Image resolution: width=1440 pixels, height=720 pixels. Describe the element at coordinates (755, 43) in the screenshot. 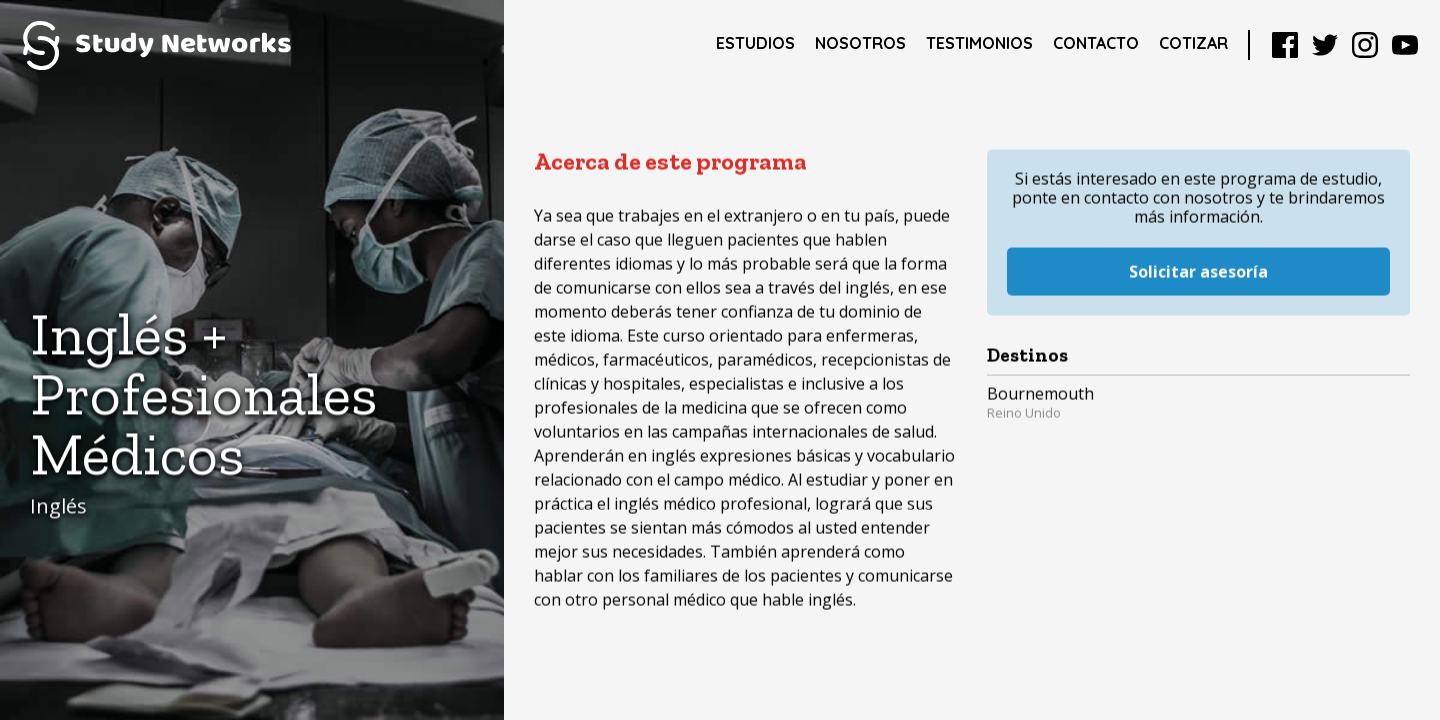

I see `Estudios` at that location.